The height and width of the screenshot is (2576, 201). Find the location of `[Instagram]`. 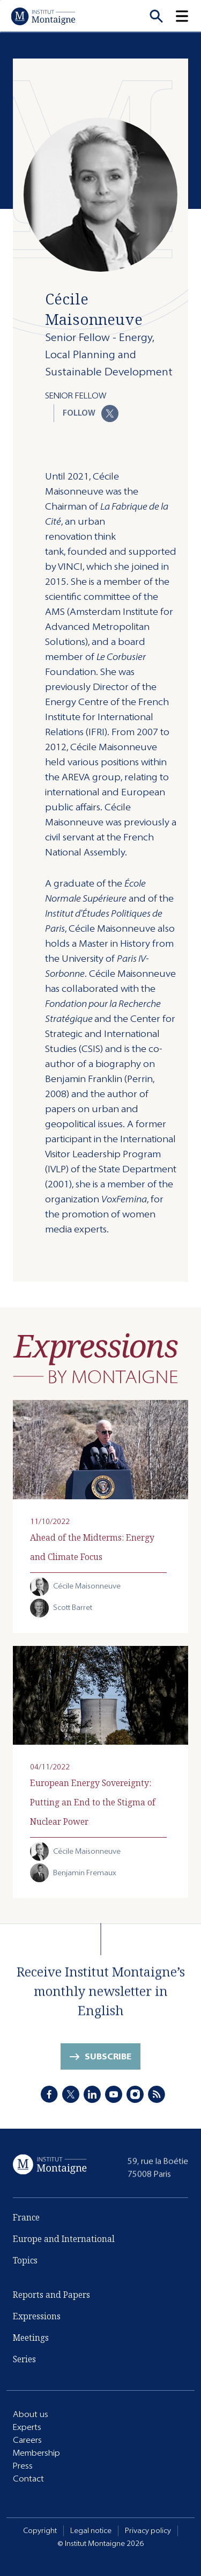

[Instagram] is located at coordinates (135, 2094).